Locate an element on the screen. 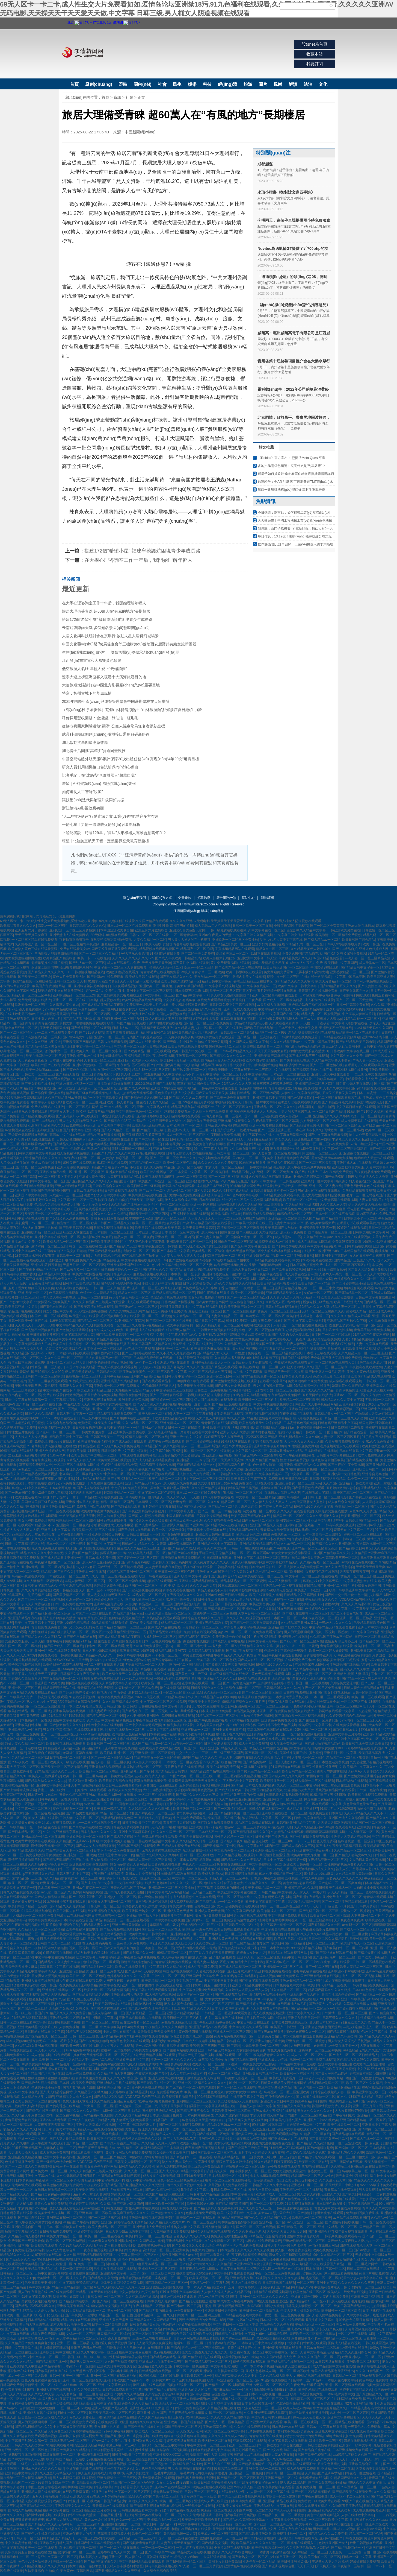 The height and width of the screenshot is (2576, 397). 70一80老太婆性视频 is located at coordinates (137, 1678).